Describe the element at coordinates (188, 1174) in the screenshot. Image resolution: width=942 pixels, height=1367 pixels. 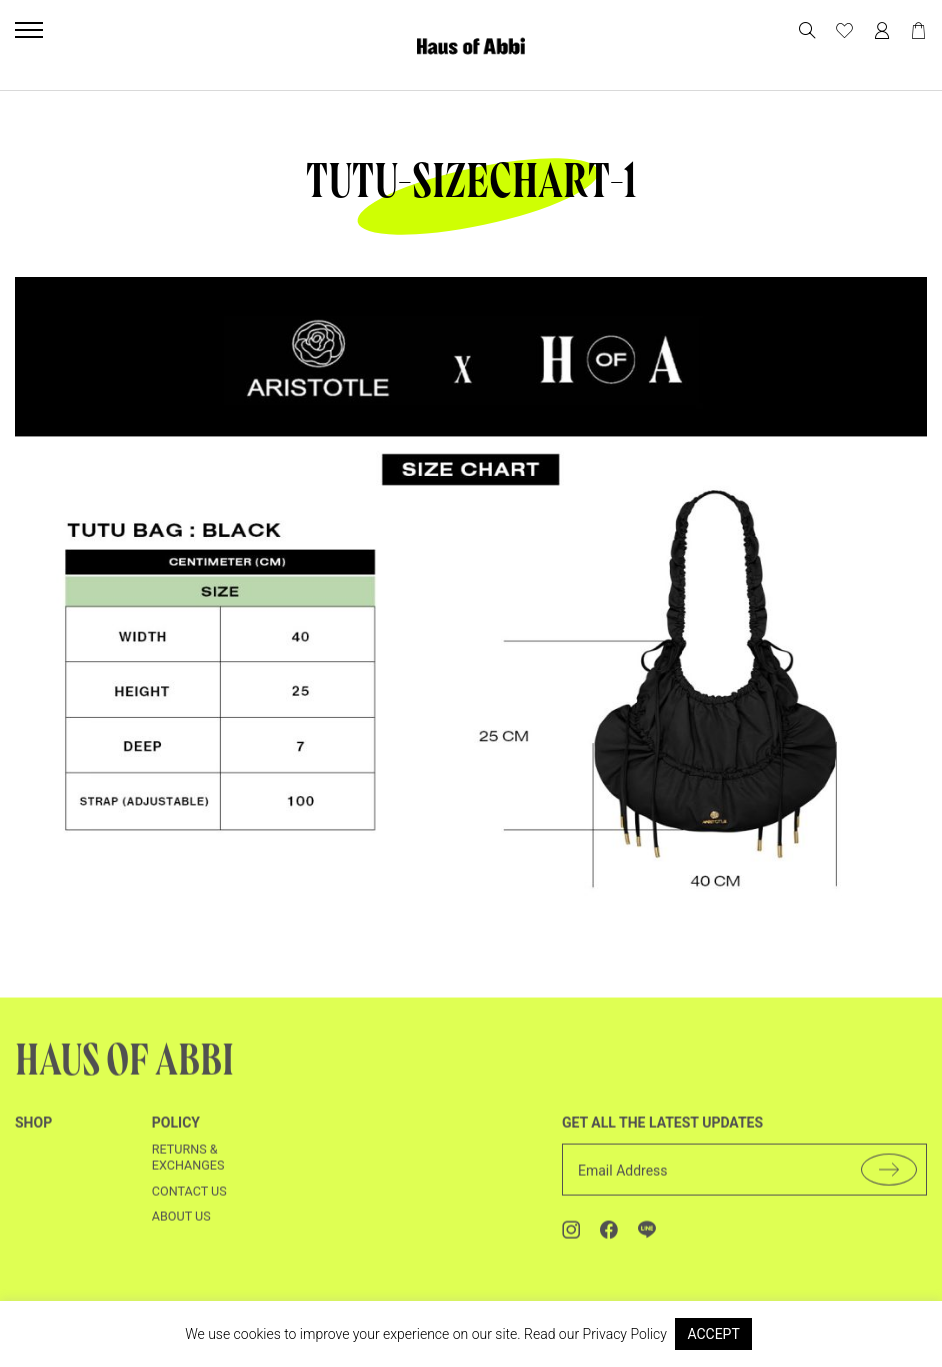
I see `Returns & Exchanges` at that location.